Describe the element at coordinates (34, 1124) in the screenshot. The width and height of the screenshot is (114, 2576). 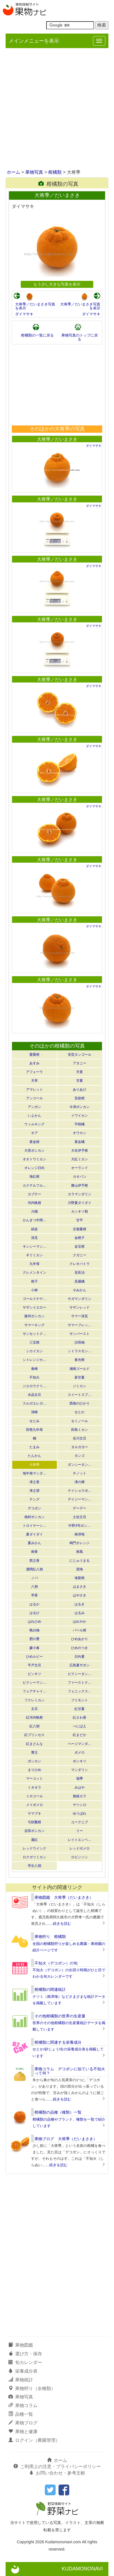
I see `ウィルキング` at that location.